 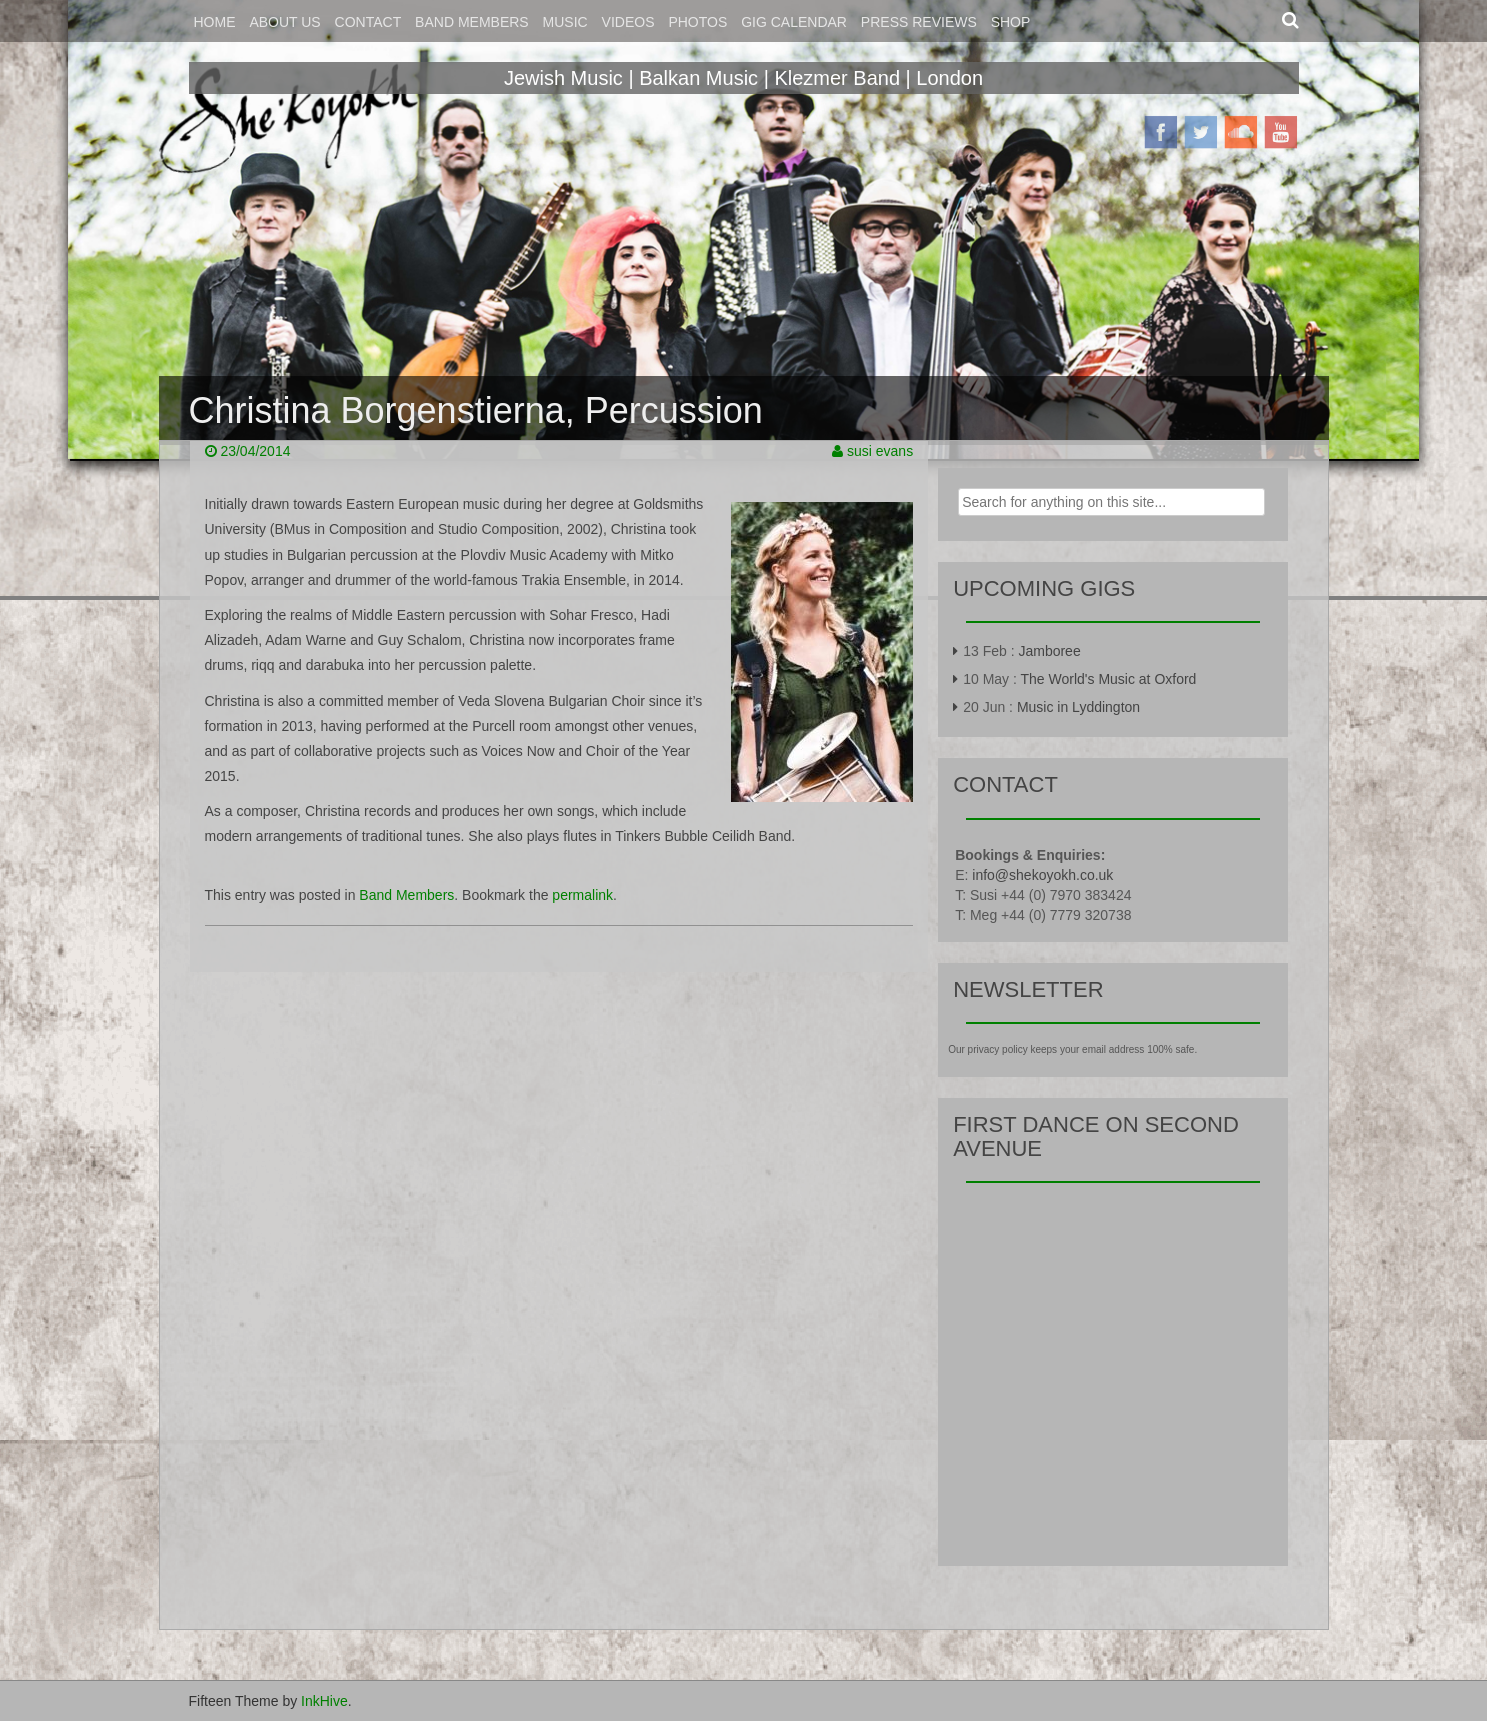 I want to click on Contact, so click(x=368, y=22).